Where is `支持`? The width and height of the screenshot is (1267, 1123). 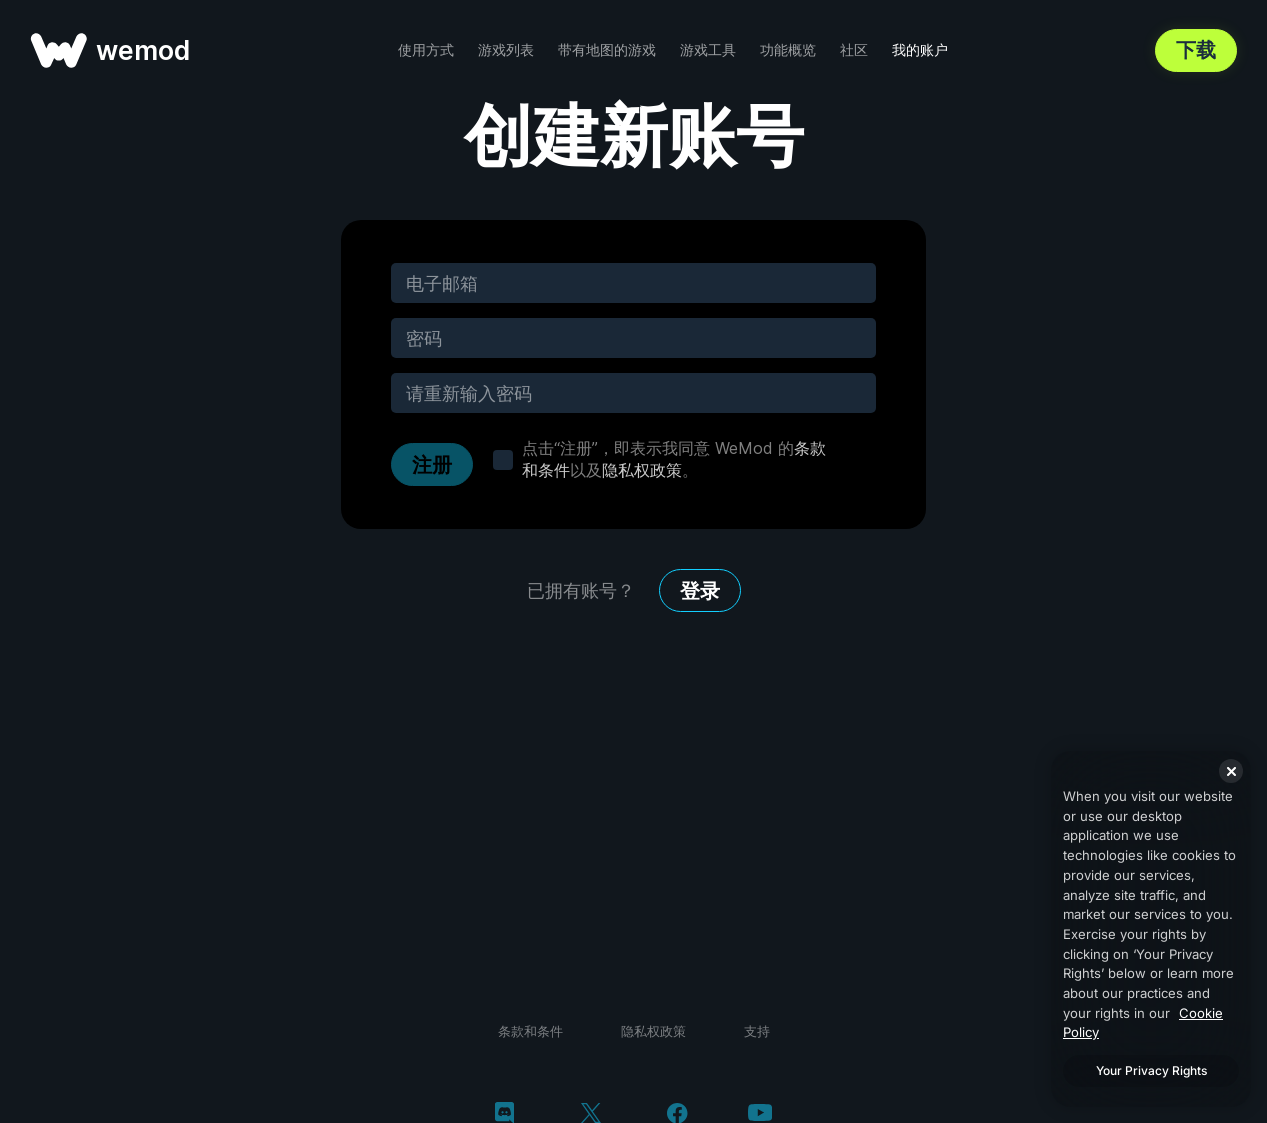 支持 is located at coordinates (757, 1031).